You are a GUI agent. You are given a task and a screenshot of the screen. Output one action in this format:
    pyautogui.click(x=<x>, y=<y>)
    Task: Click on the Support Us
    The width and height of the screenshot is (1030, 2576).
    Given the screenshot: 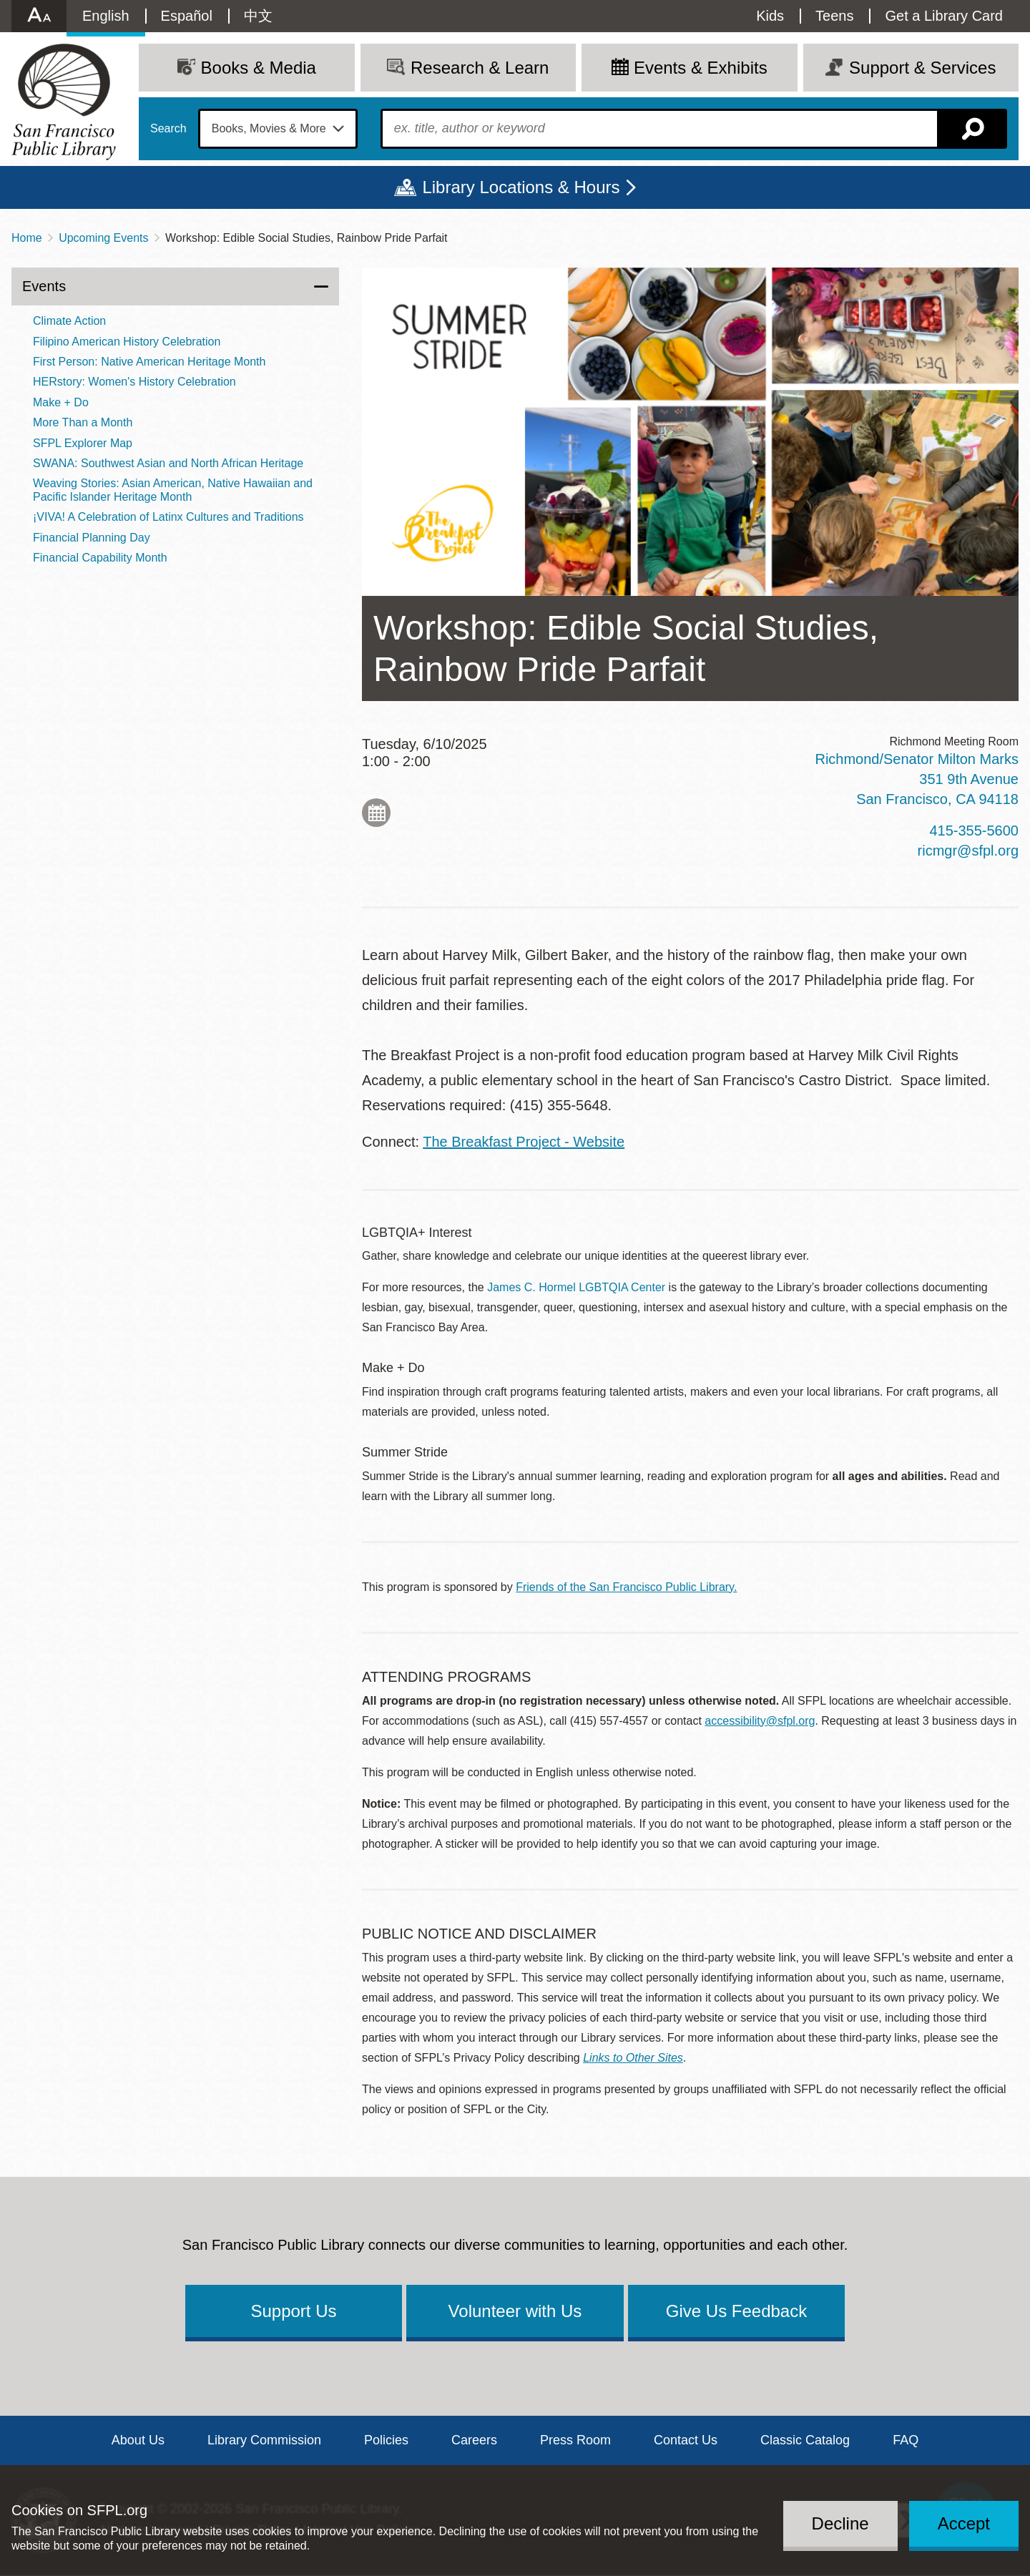 What is the action you would take?
    pyautogui.click(x=293, y=2311)
    